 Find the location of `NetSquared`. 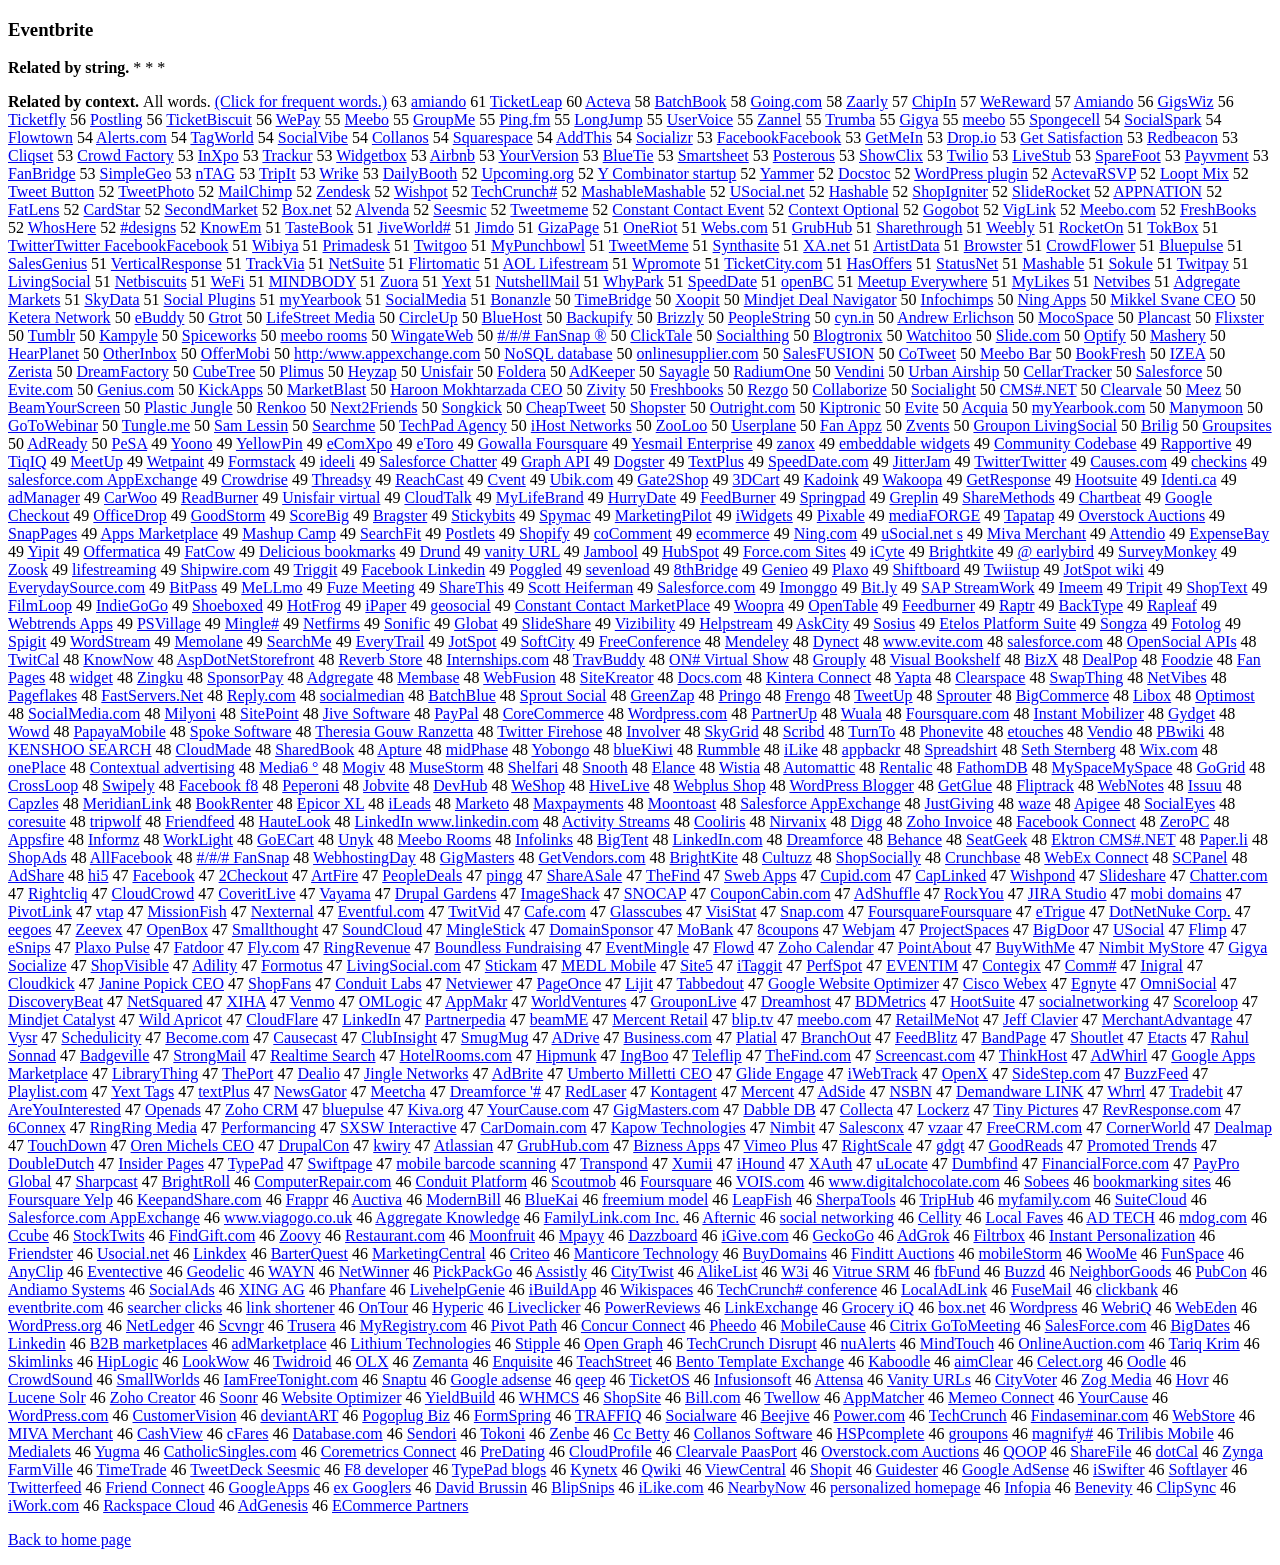

NetSquared is located at coordinates (165, 1001).